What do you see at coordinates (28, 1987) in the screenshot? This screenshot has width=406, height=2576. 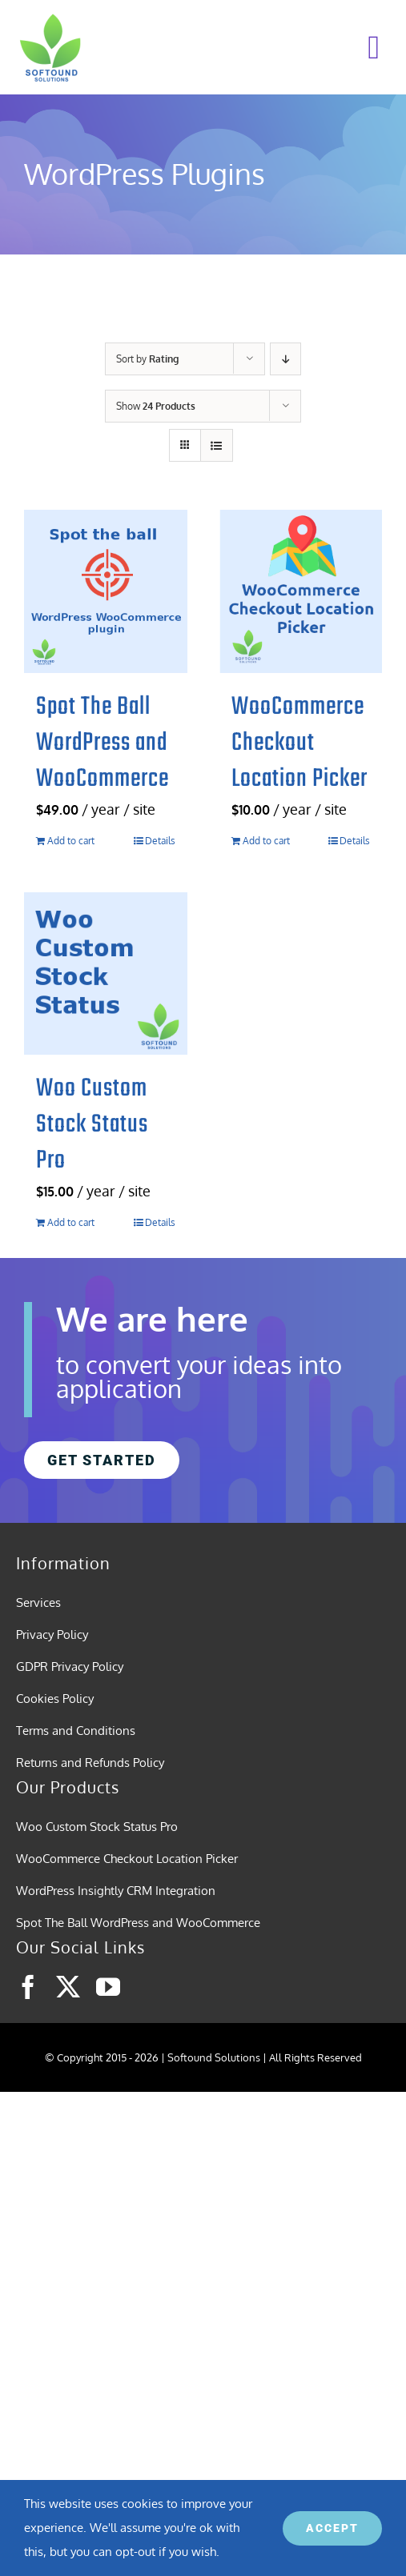 I see `[facebook]` at bounding box center [28, 1987].